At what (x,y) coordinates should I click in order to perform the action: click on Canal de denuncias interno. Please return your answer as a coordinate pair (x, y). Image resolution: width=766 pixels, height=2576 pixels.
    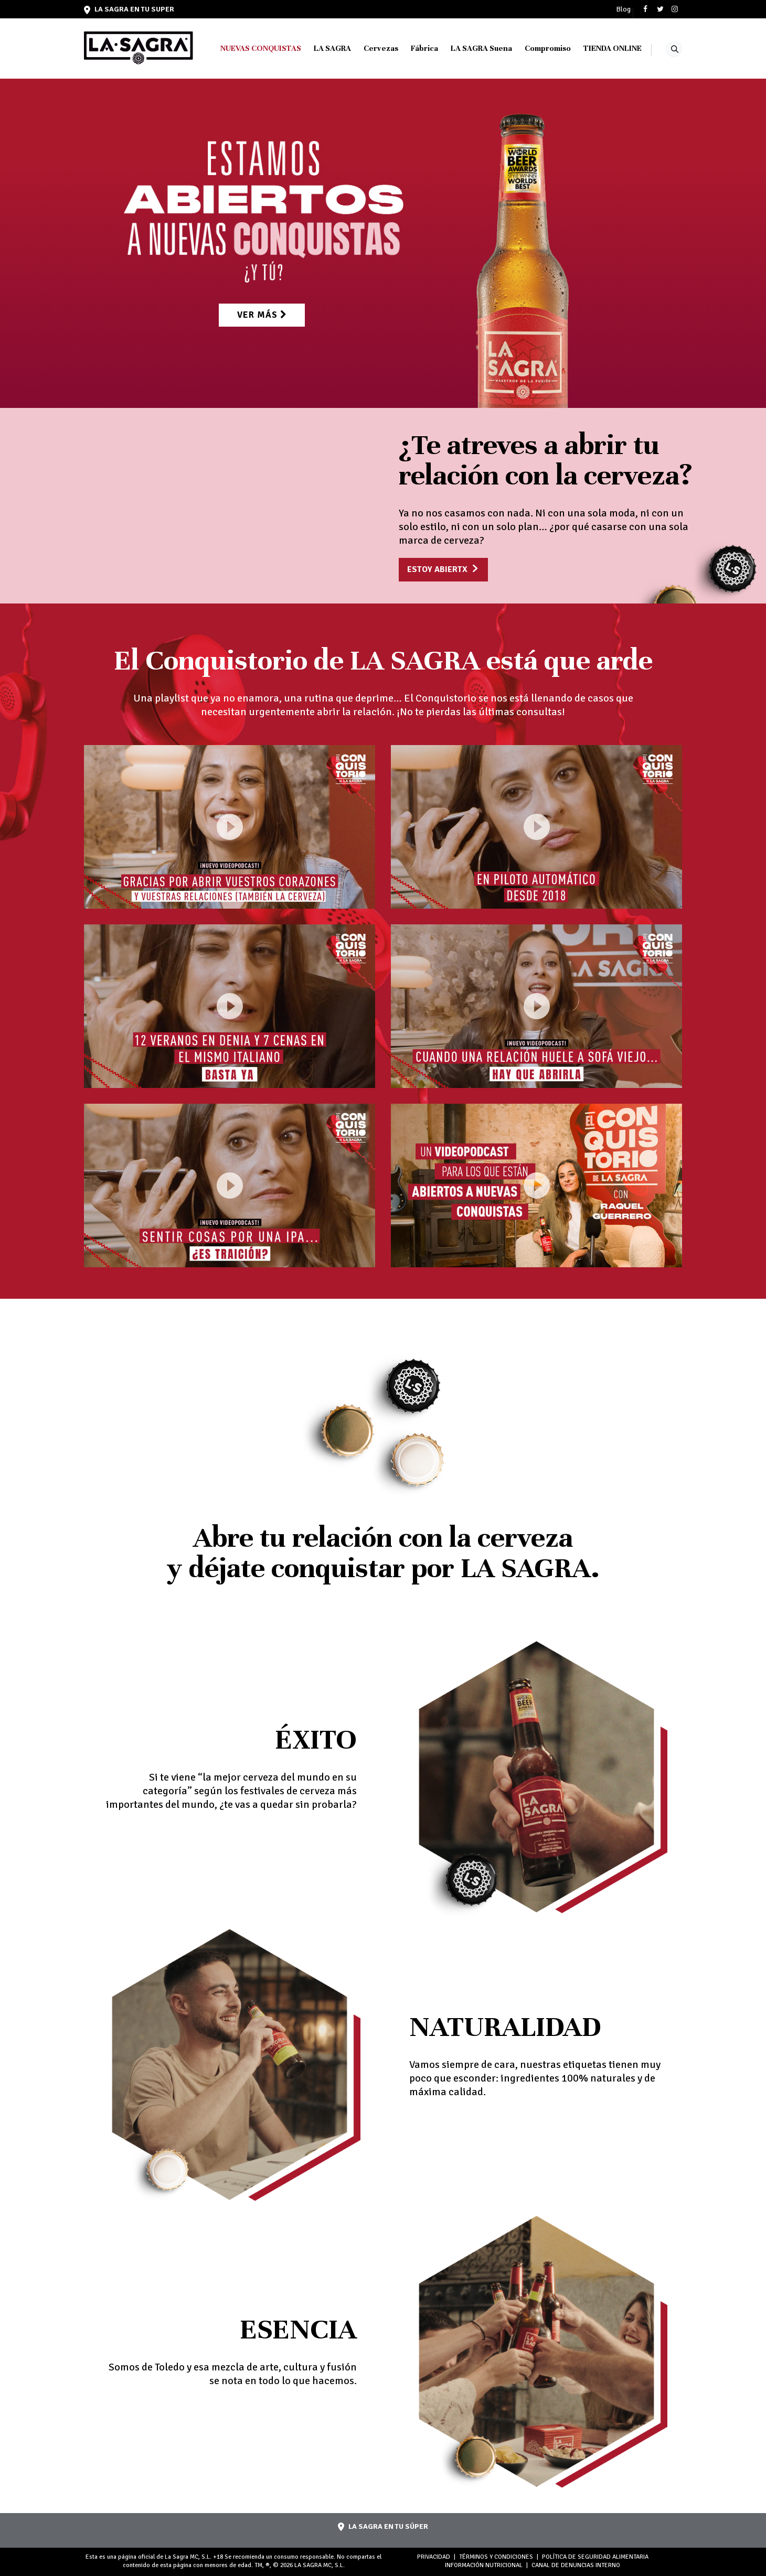
    Looking at the image, I should click on (575, 2565).